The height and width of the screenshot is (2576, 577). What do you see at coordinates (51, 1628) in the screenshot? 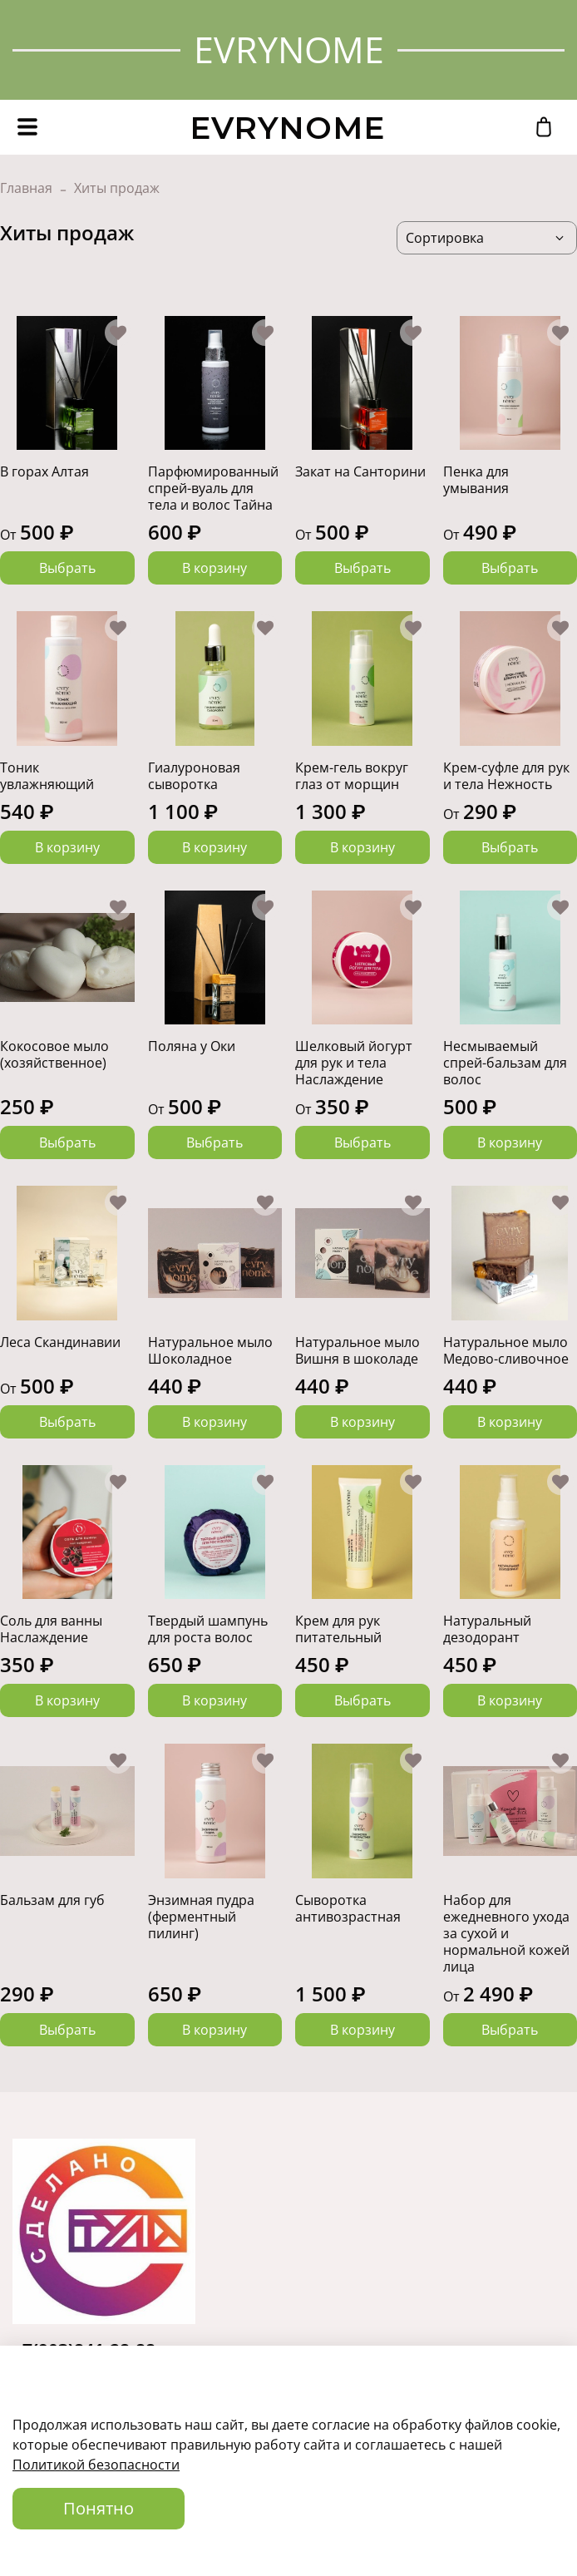
I see `Соль для ванны Наслаждение` at bounding box center [51, 1628].